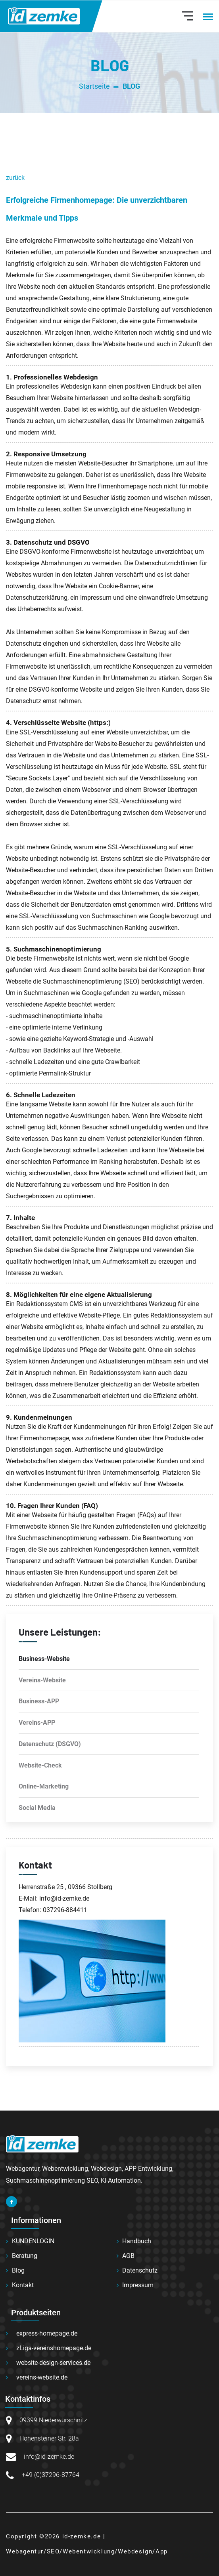 The width and height of the screenshot is (219, 2576). What do you see at coordinates (44, 1786) in the screenshot?
I see `Online-Marketing` at bounding box center [44, 1786].